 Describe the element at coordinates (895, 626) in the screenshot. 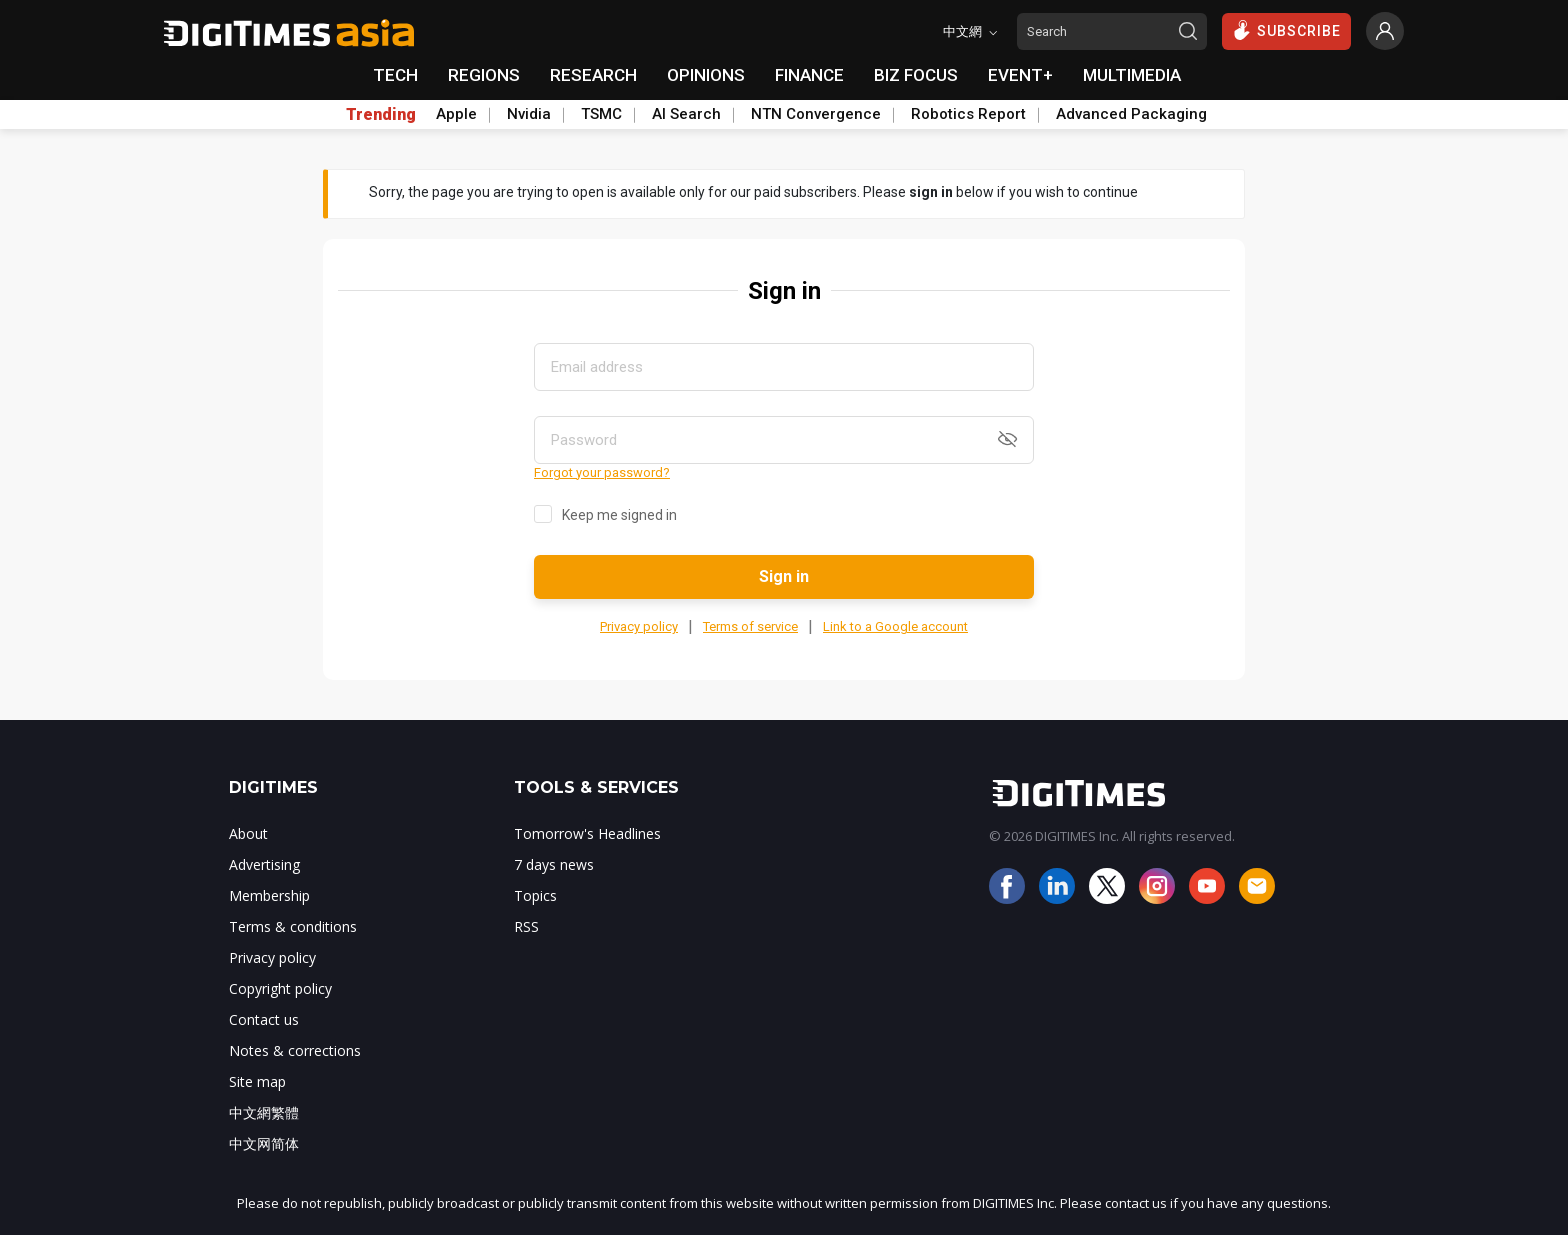

I see `Link to a Google account` at that location.